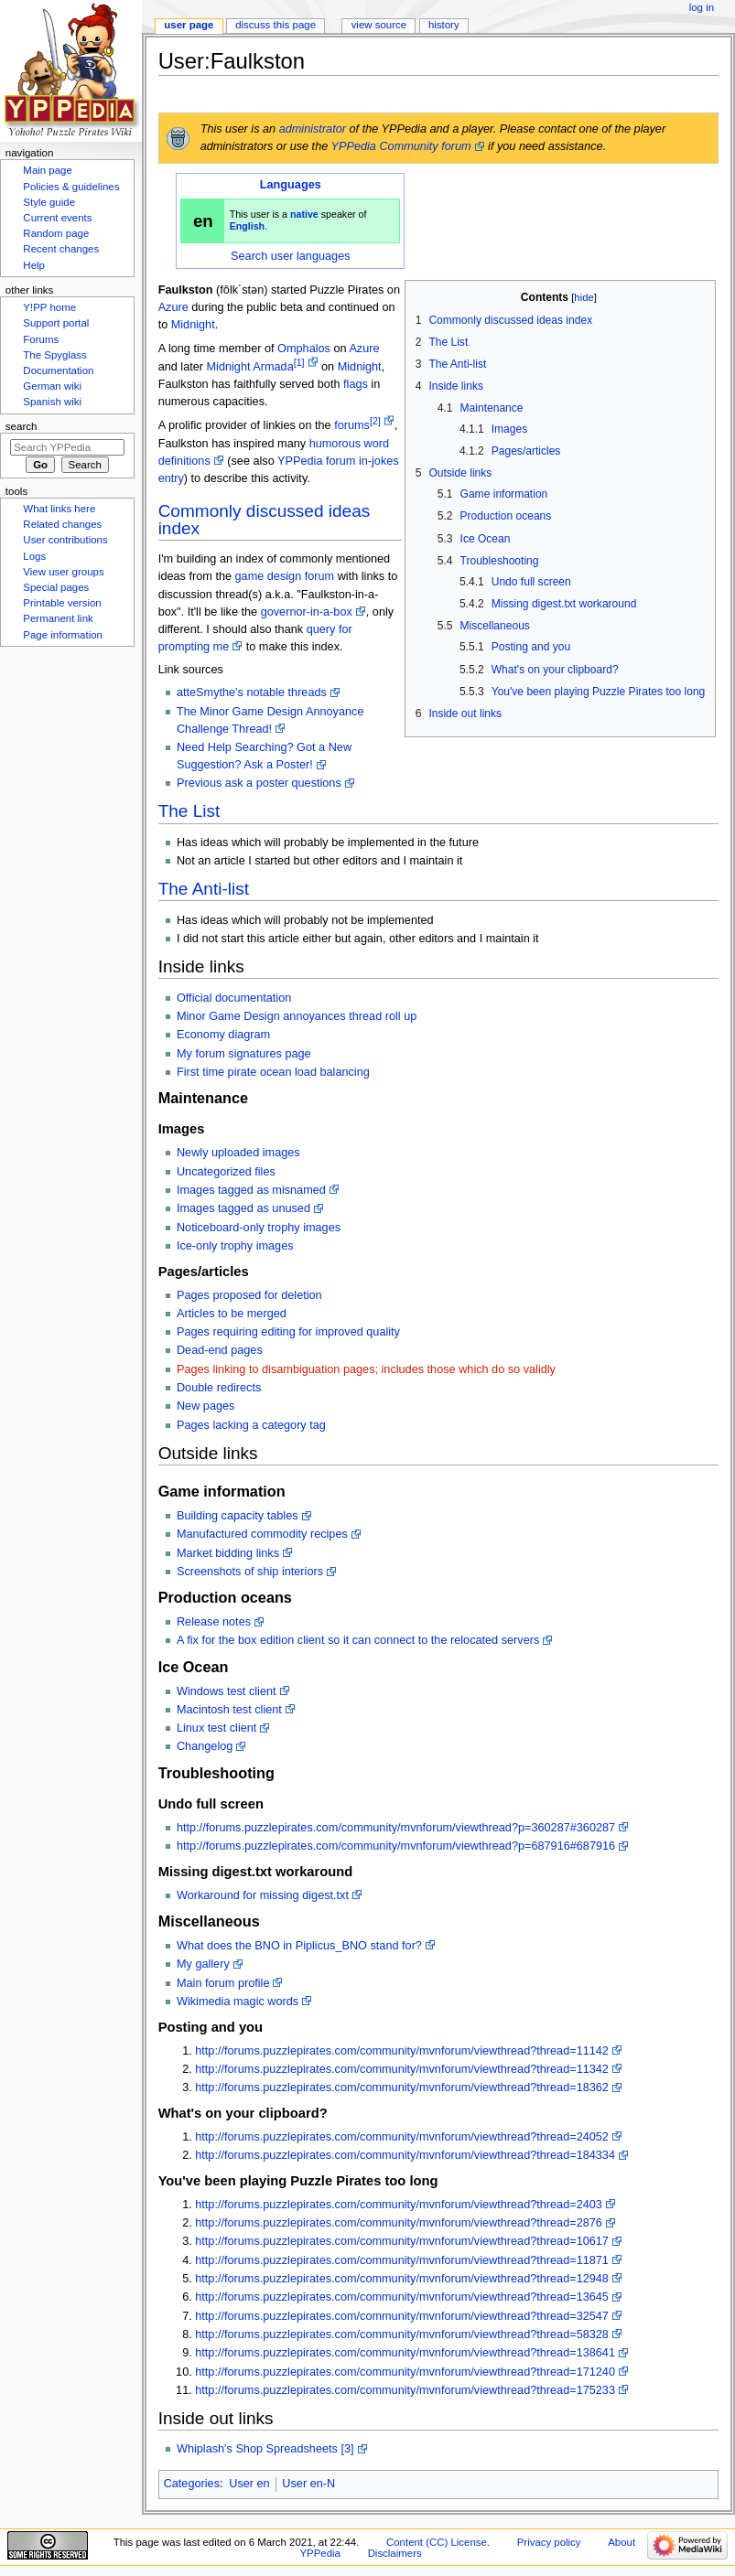 The width and height of the screenshot is (735, 2576). Describe the element at coordinates (47, 170) in the screenshot. I see `Main page` at that location.